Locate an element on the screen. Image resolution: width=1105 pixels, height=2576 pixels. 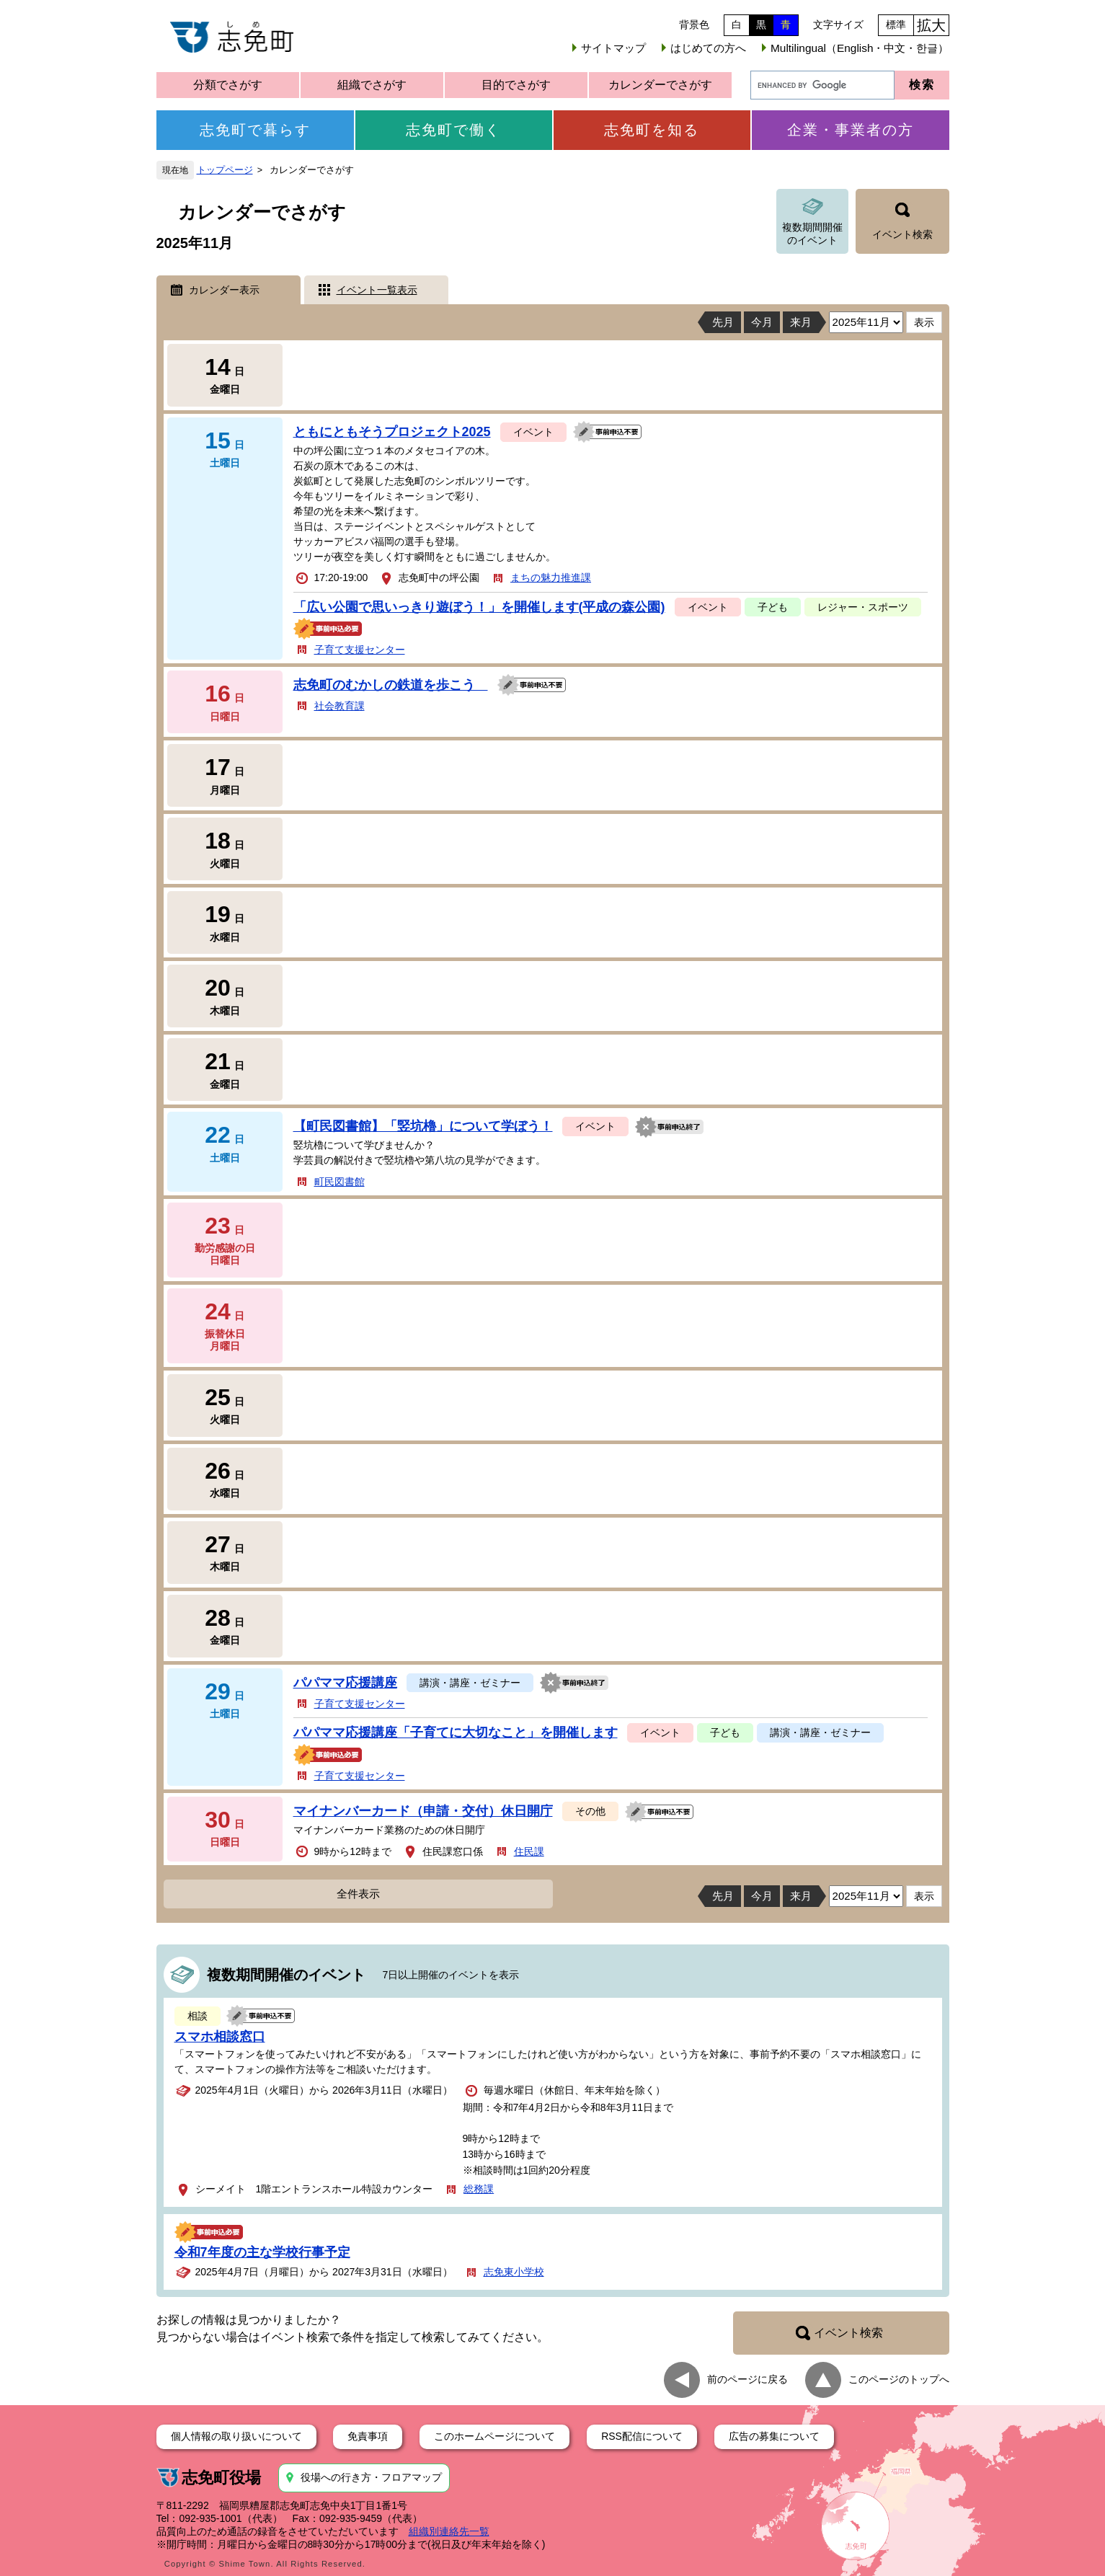
サイトマップ is located at coordinates (613, 48).